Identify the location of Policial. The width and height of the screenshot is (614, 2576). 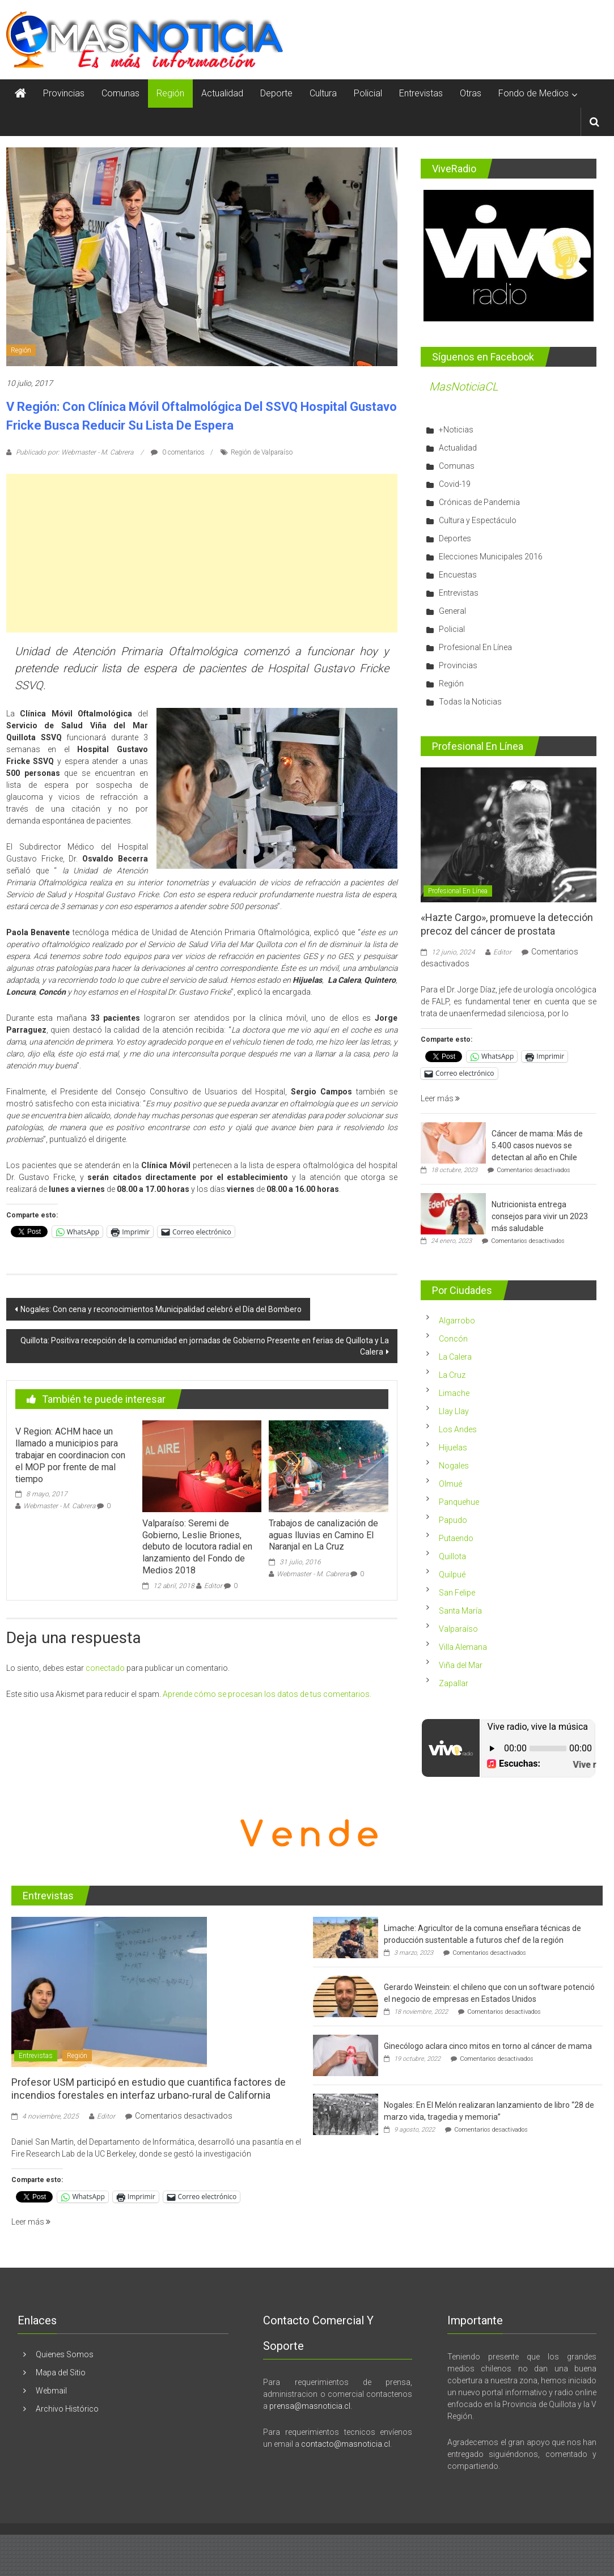
(368, 93).